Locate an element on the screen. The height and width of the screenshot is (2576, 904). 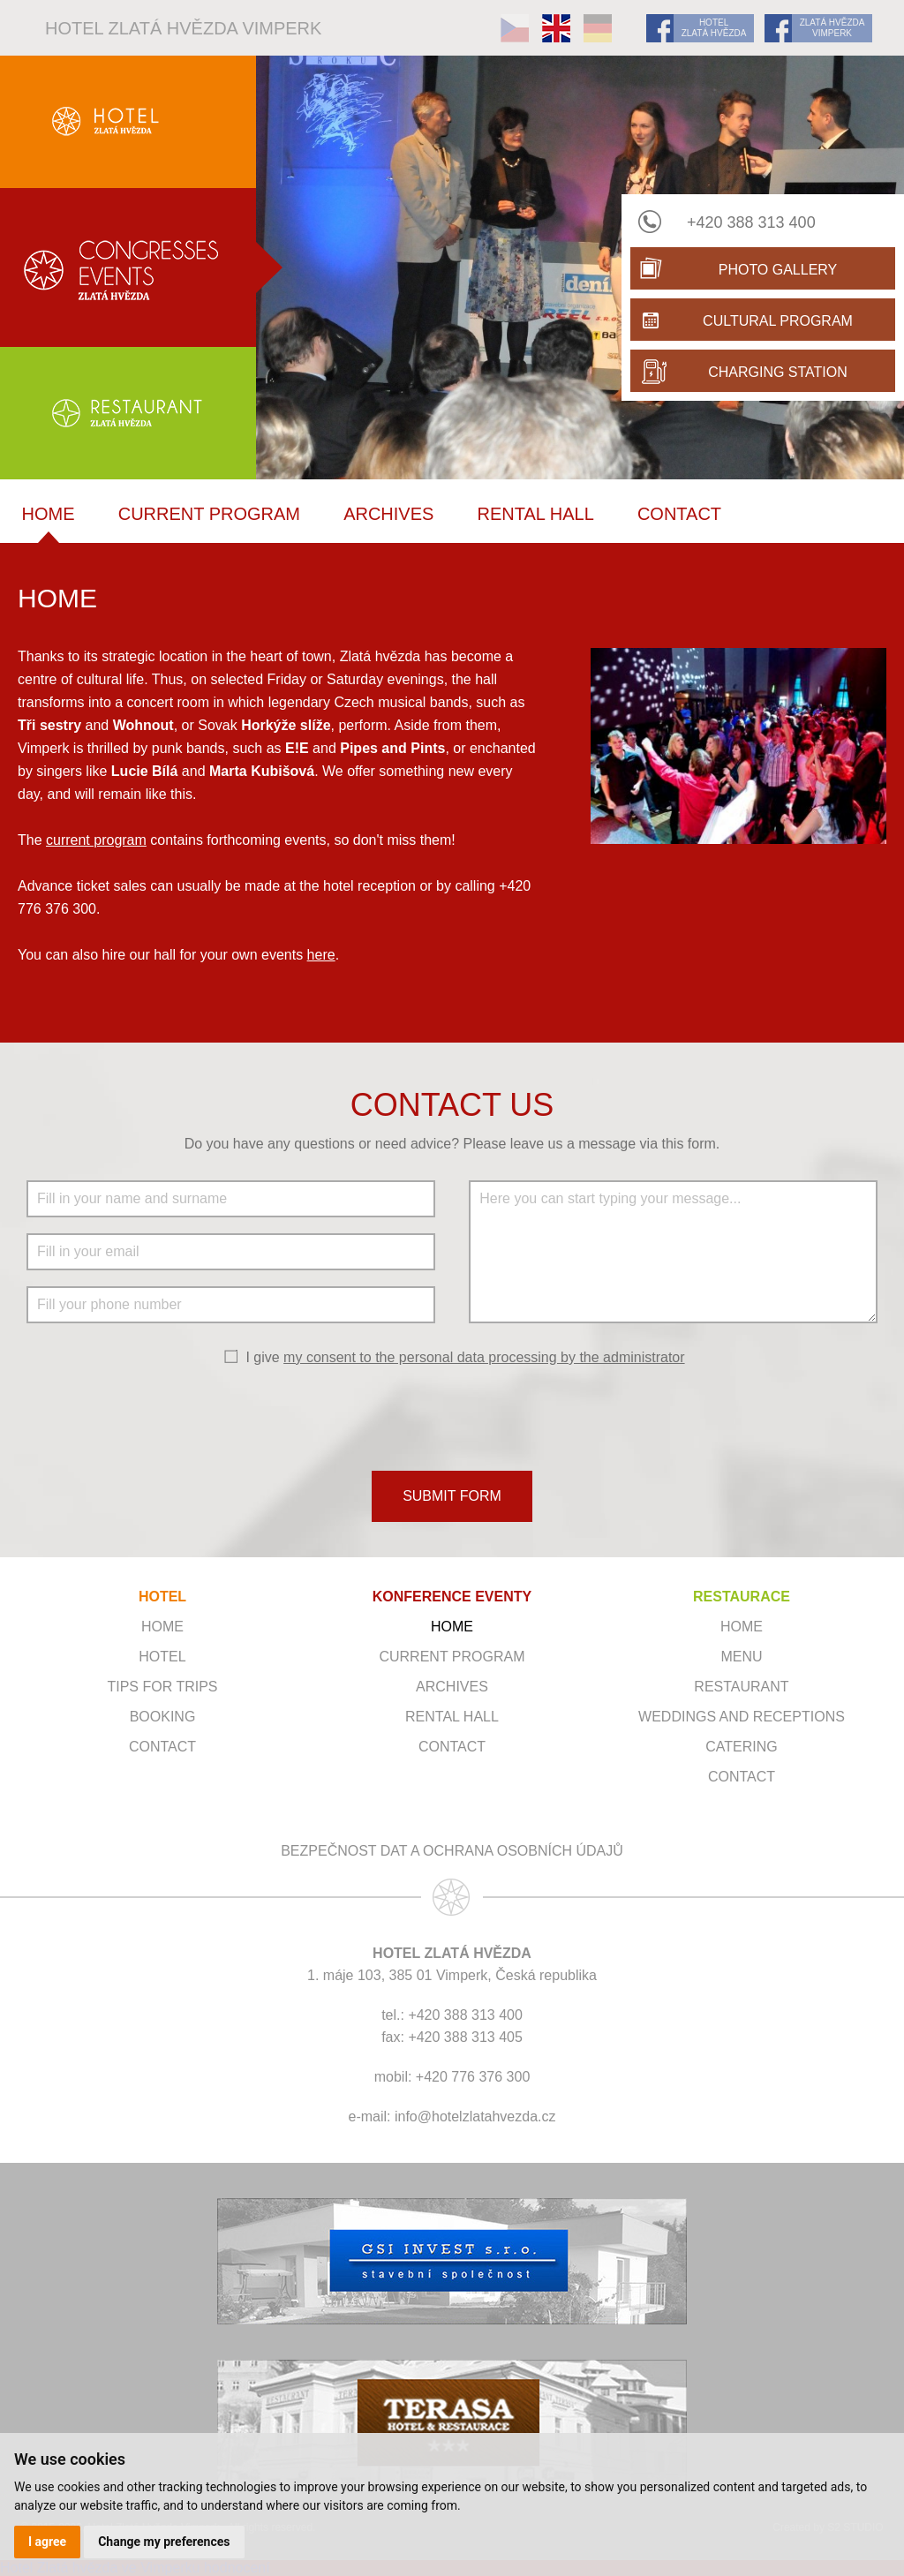
KONFERENCE EVENTY is located at coordinates (452, 1596).